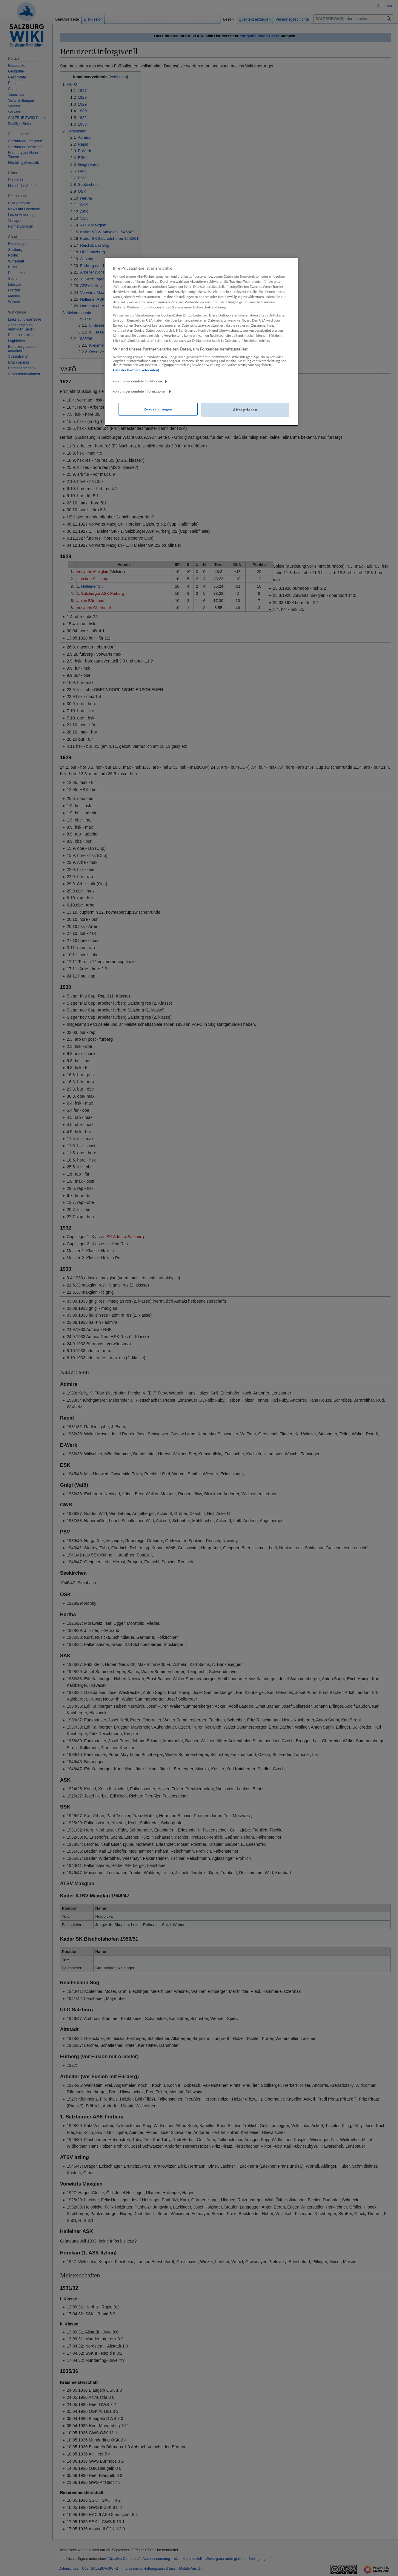 The height and width of the screenshot is (2576, 398). What do you see at coordinates (245, 409) in the screenshot?
I see `Akzeptieren` at bounding box center [245, 409].